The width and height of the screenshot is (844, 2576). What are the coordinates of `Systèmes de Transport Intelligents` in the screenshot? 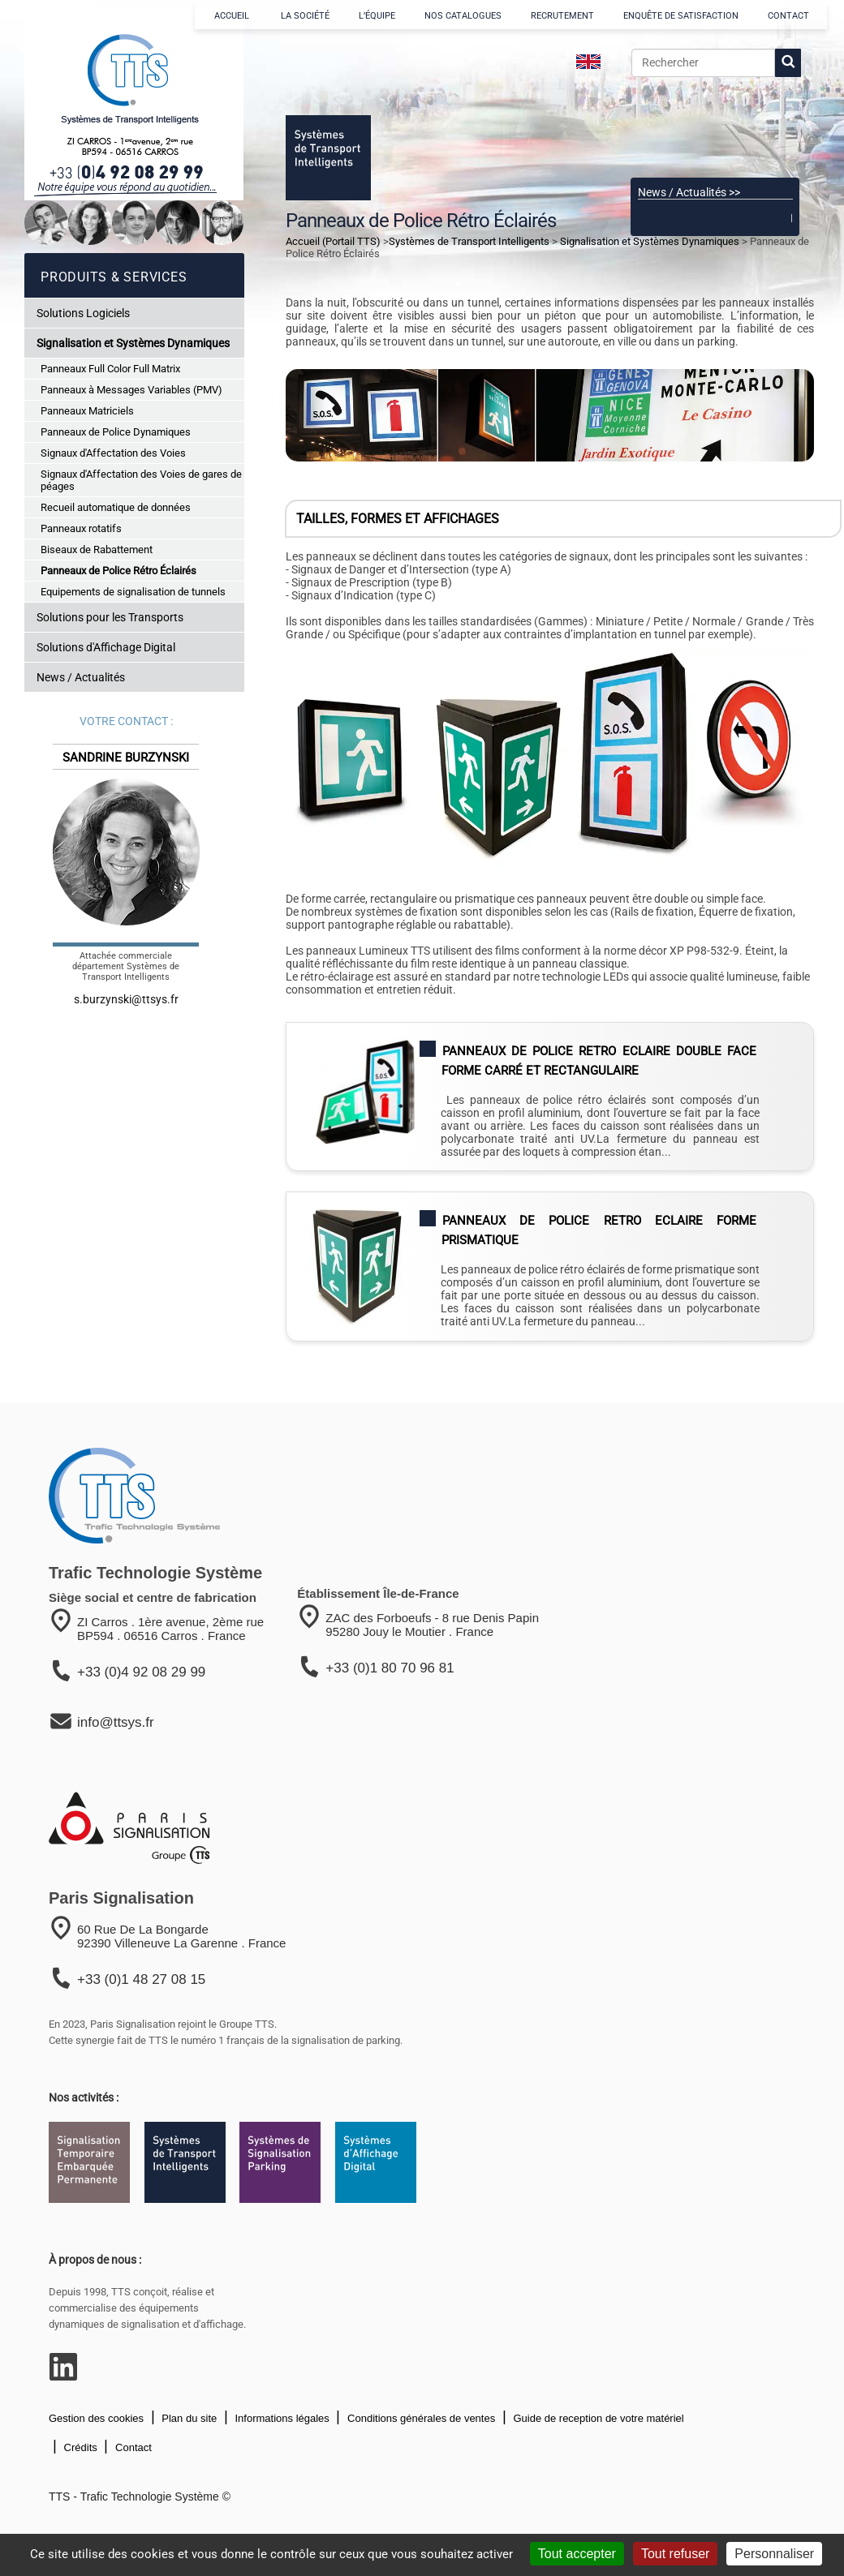 It's located at (469, 241).